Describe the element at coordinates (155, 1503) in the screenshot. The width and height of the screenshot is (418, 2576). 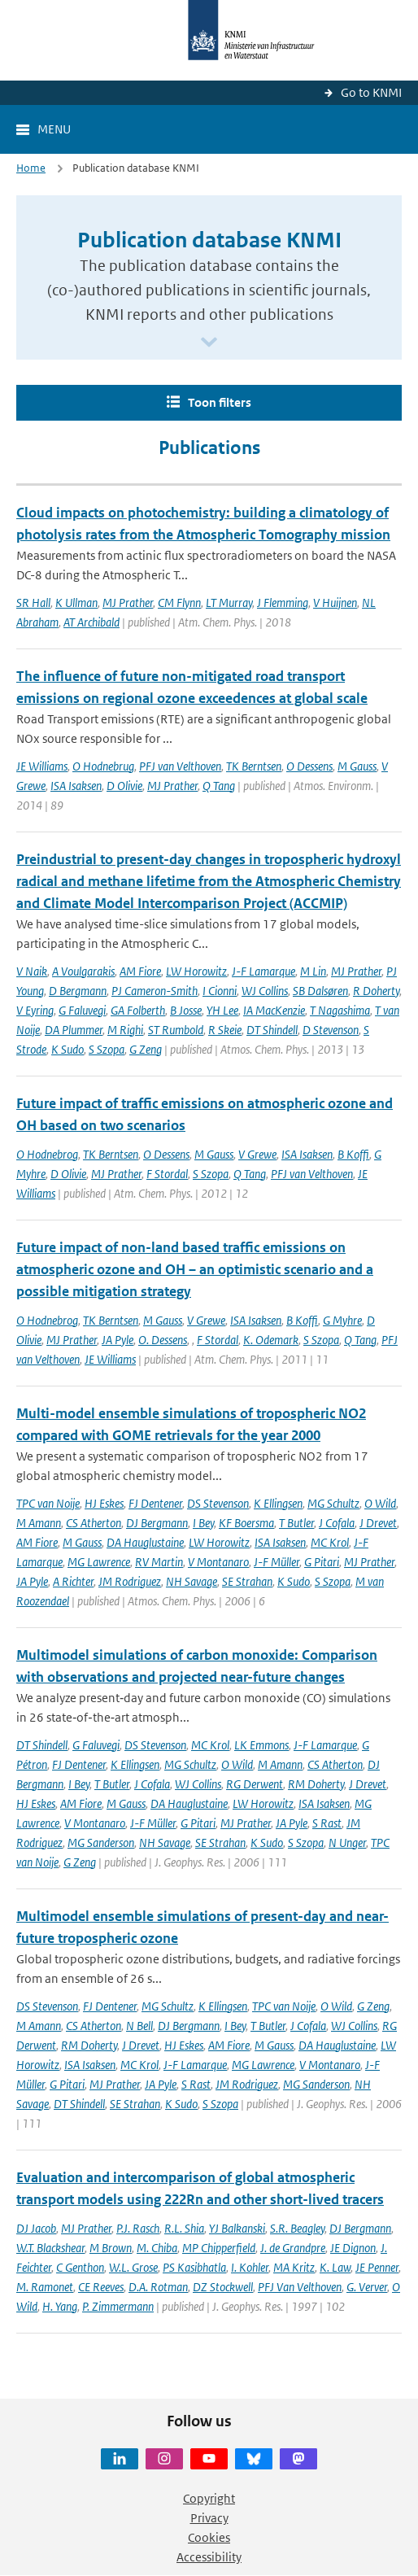
I see `FJ Dentener` at that location.